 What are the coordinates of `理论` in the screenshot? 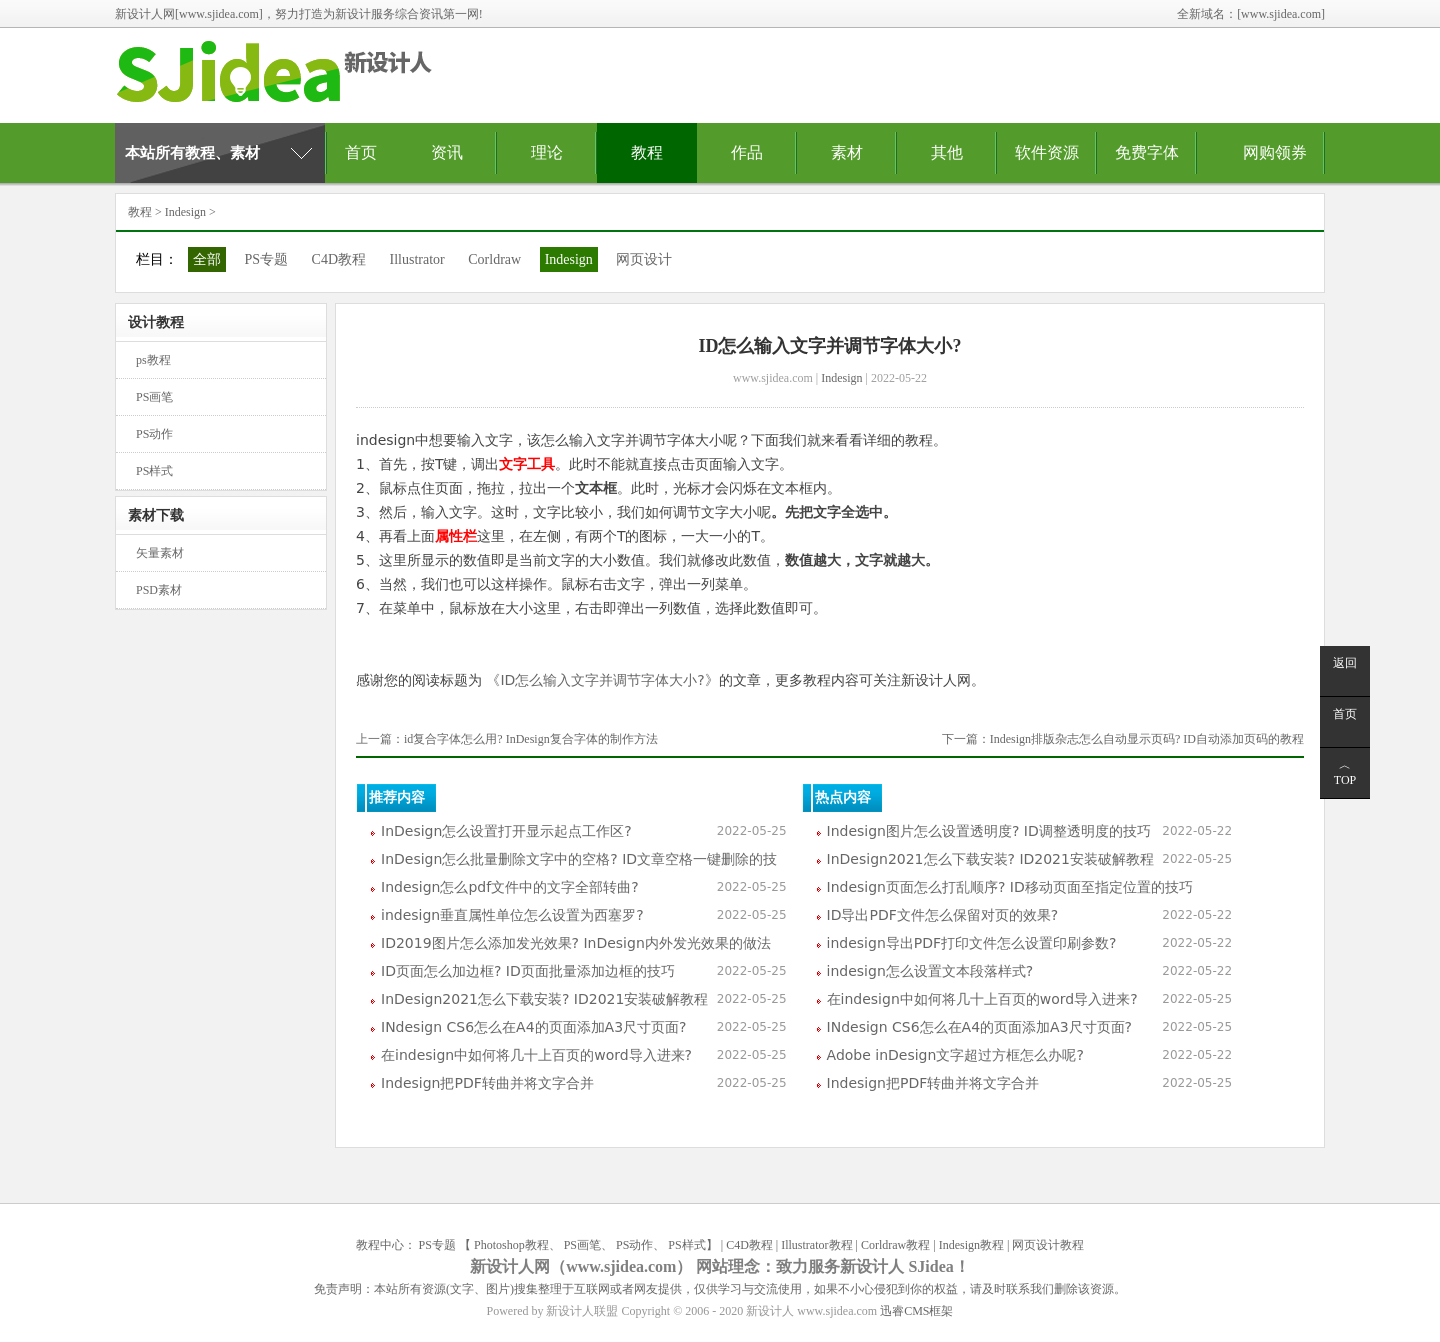 It's located at (547, 152).